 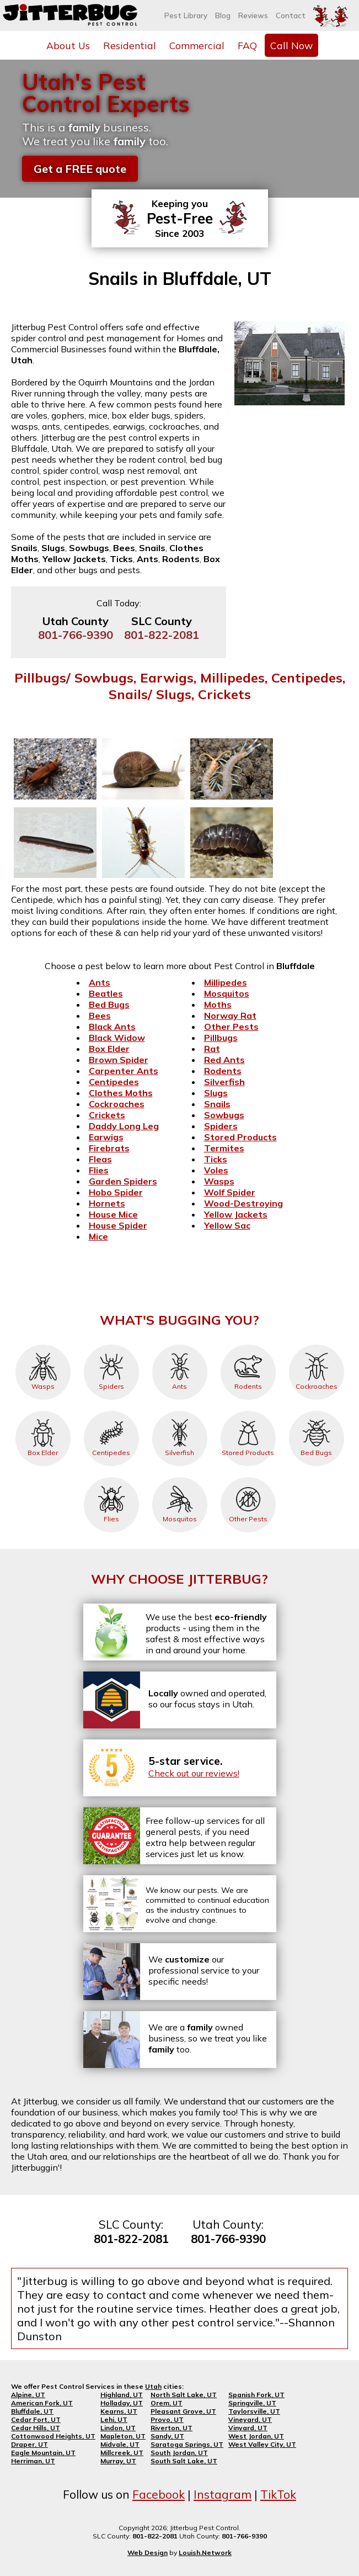 What do you see at coordinates (291, 45) in the screenshot?
I see `Call Now` at bounding box center [291, 45].